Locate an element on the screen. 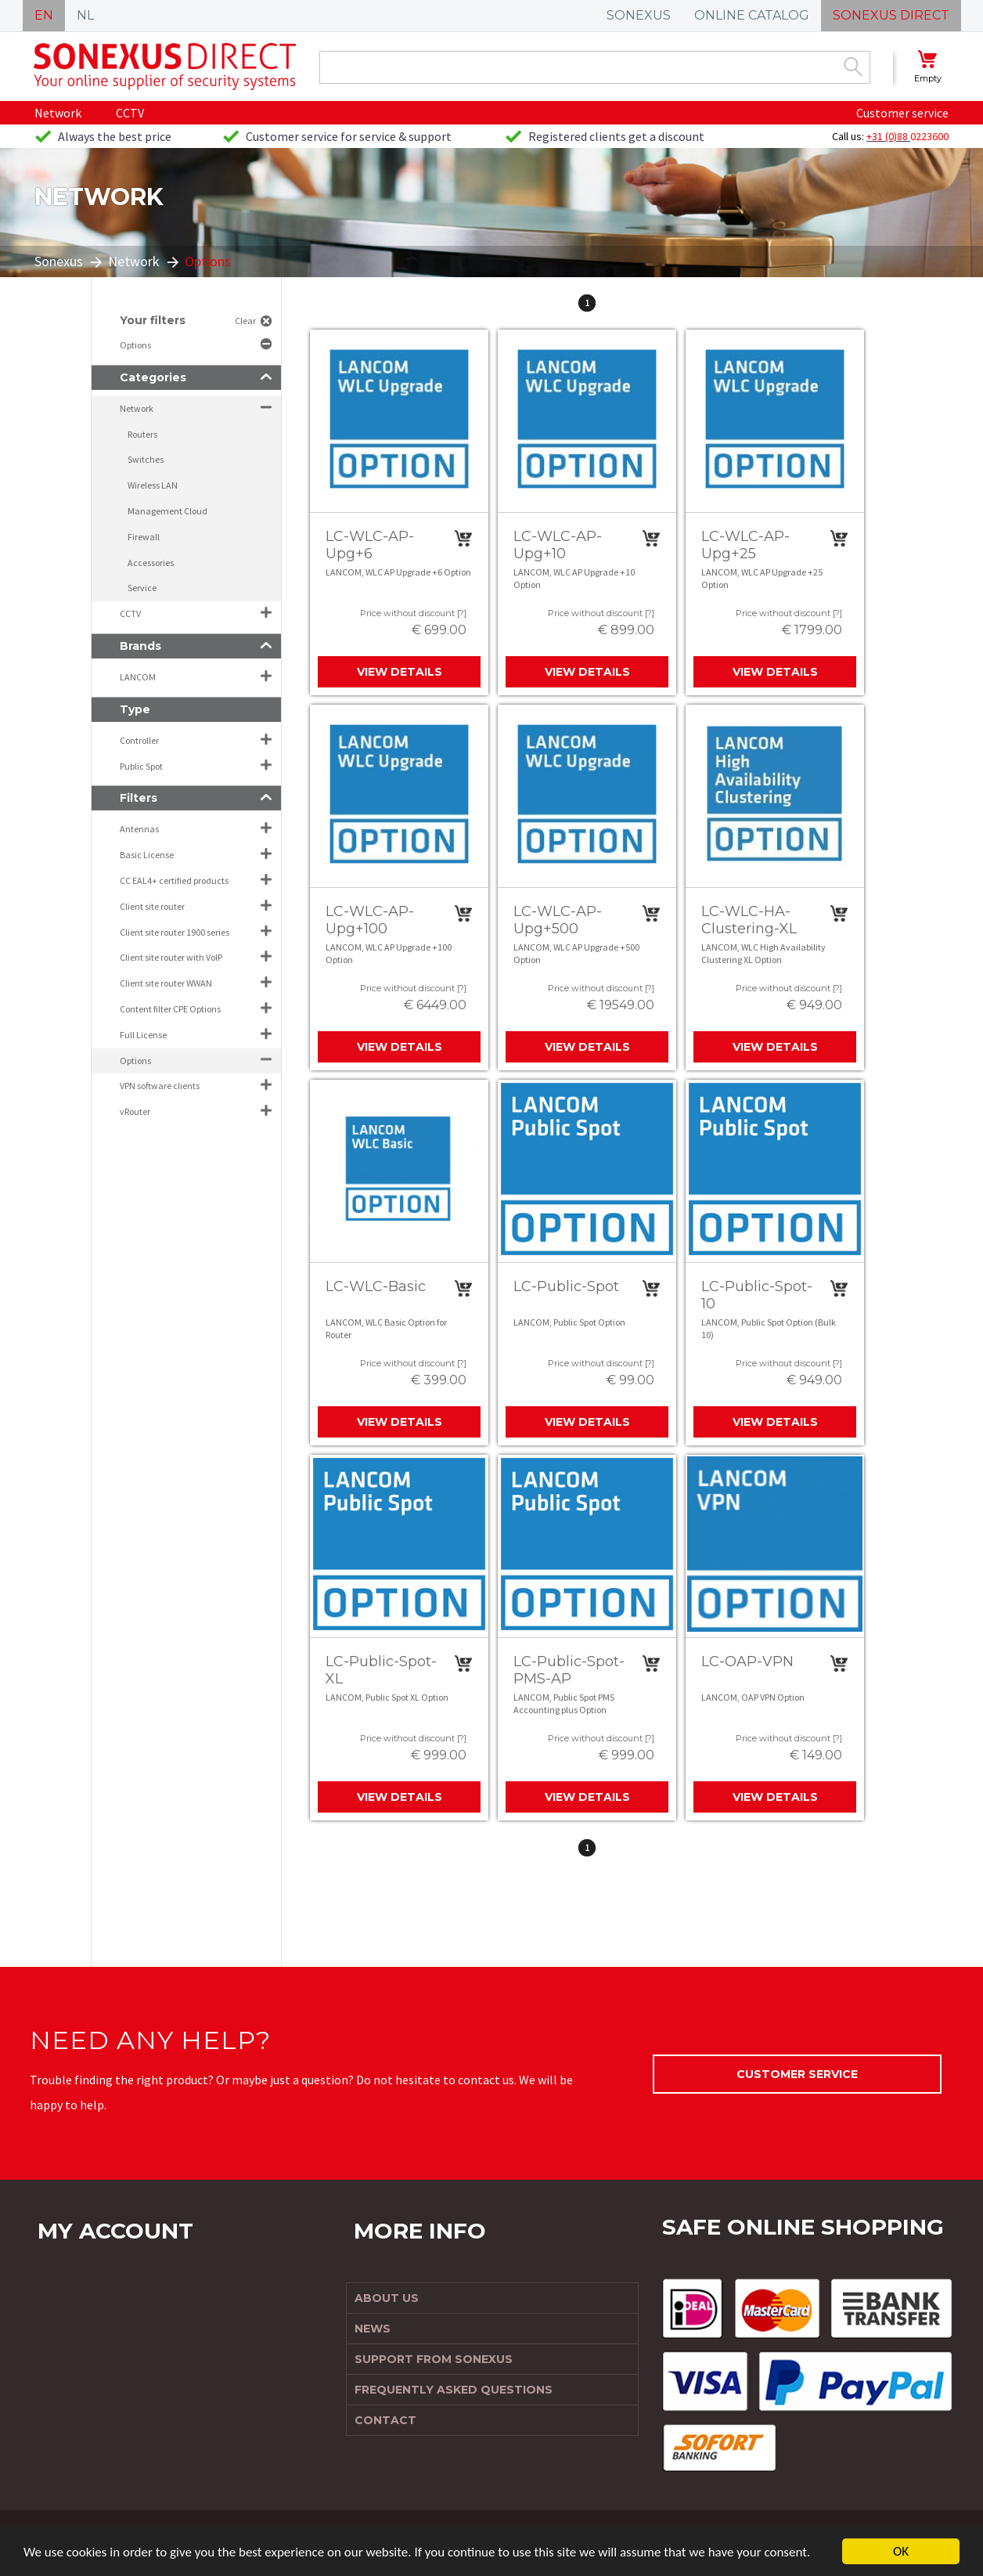 Image resolution: width=983 pixels, height=2576 pixels. Clear is located at coordinates (245, 321).